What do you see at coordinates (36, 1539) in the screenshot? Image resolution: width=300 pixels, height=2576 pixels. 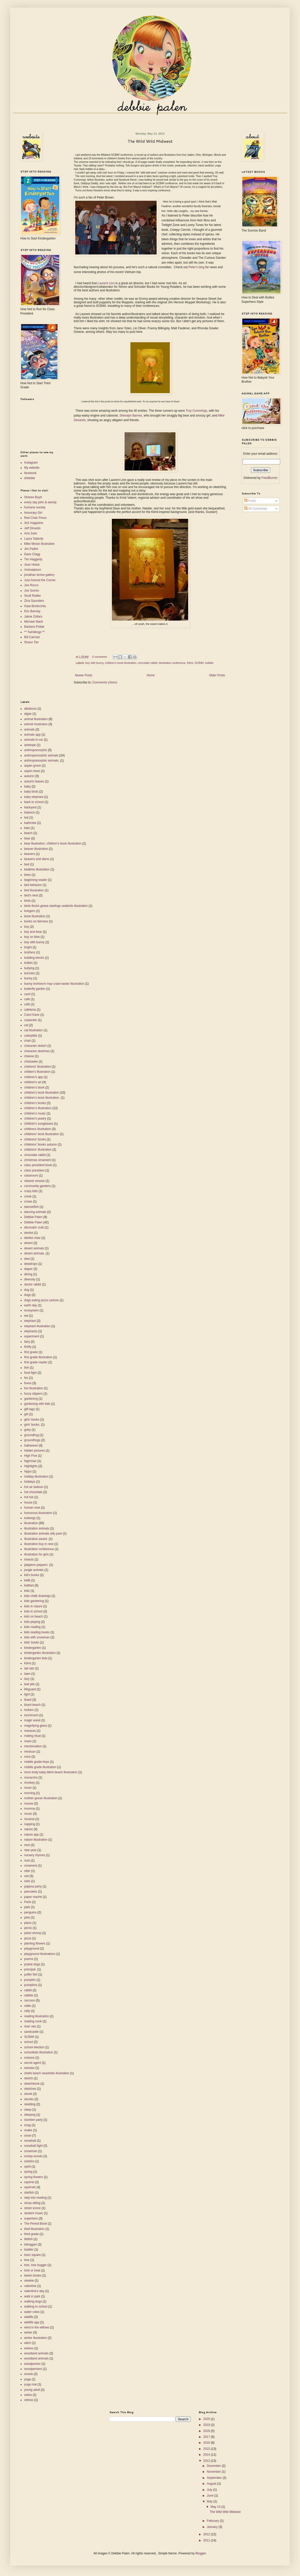 I see `illustration award.` at bounding box center [36, 1539].